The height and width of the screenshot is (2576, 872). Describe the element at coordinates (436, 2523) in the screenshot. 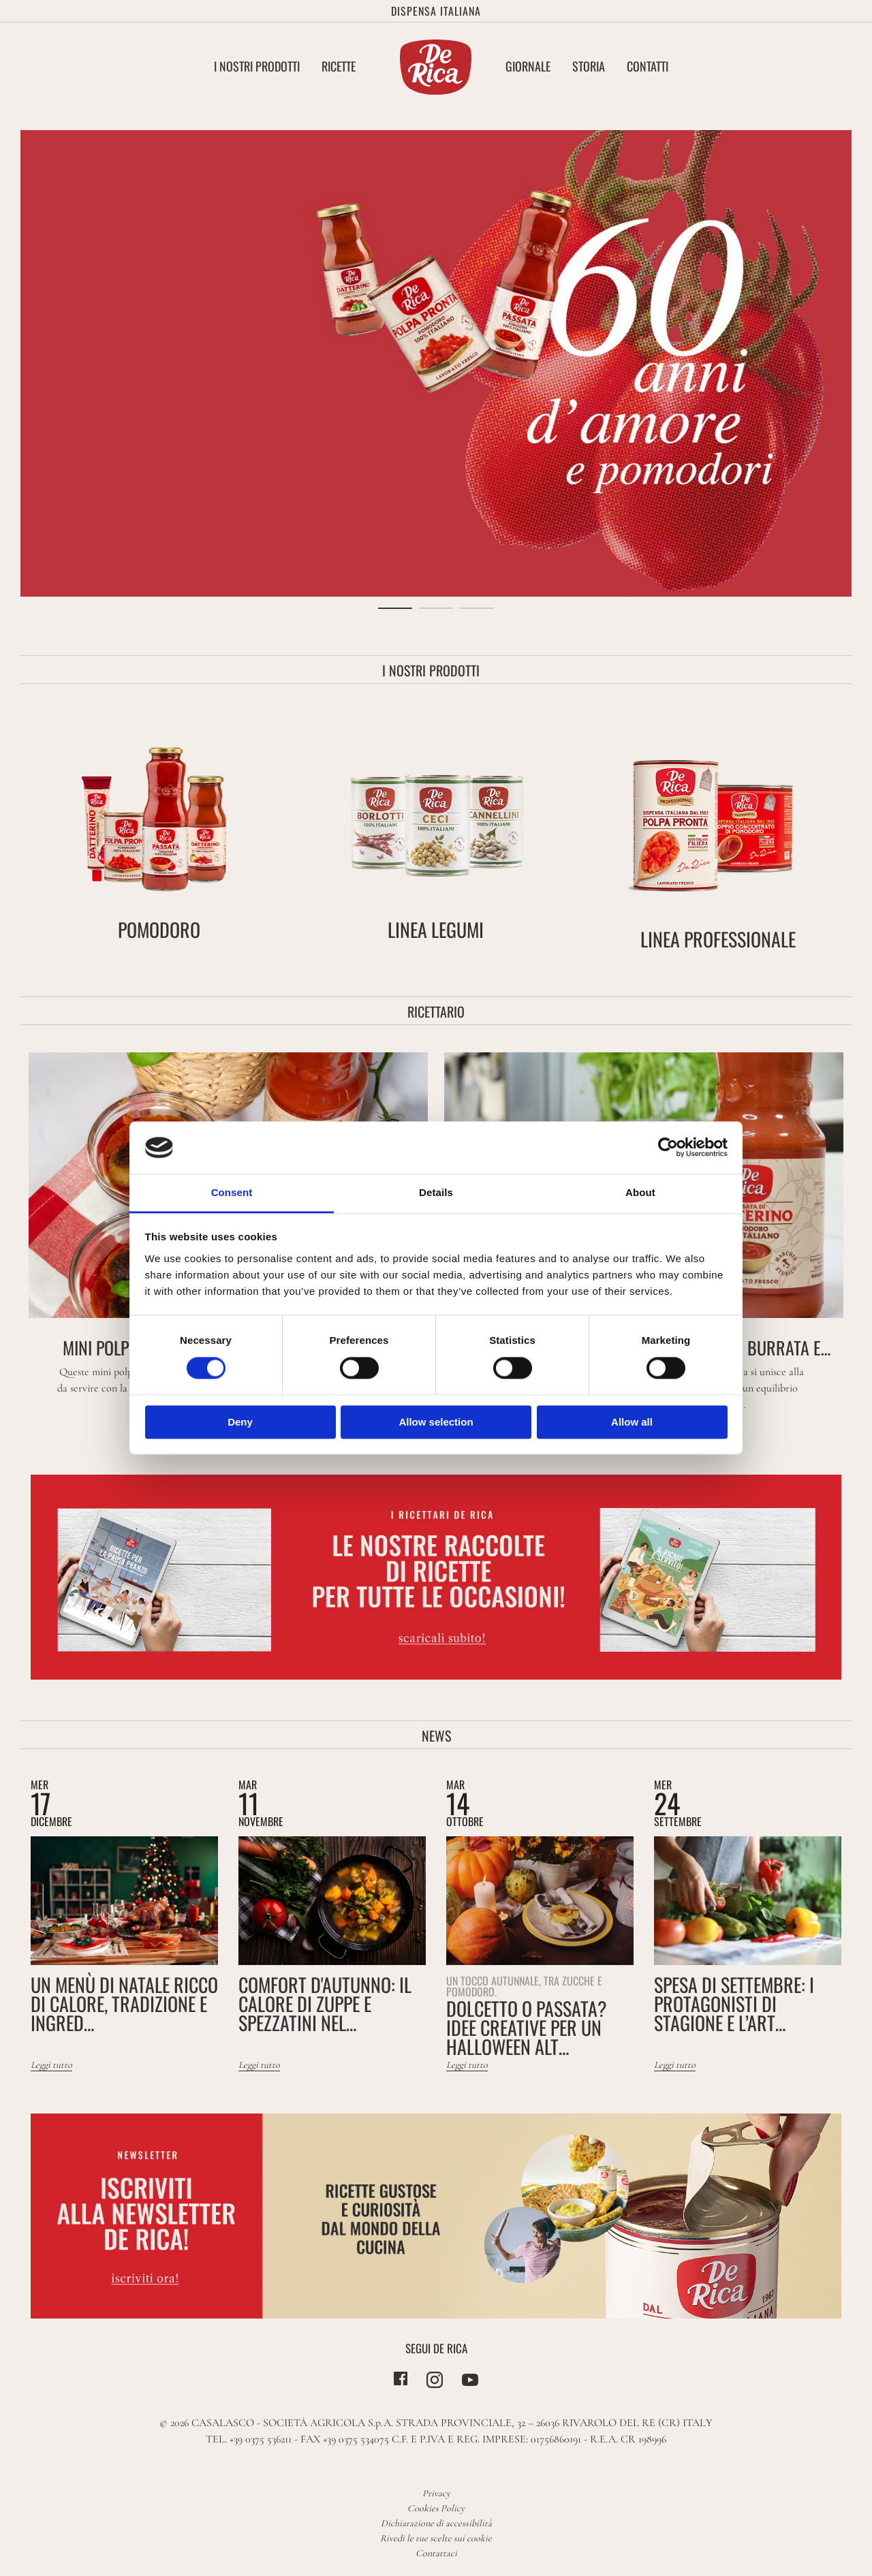

I see `Dichiarazione di accessibilità` at that location.